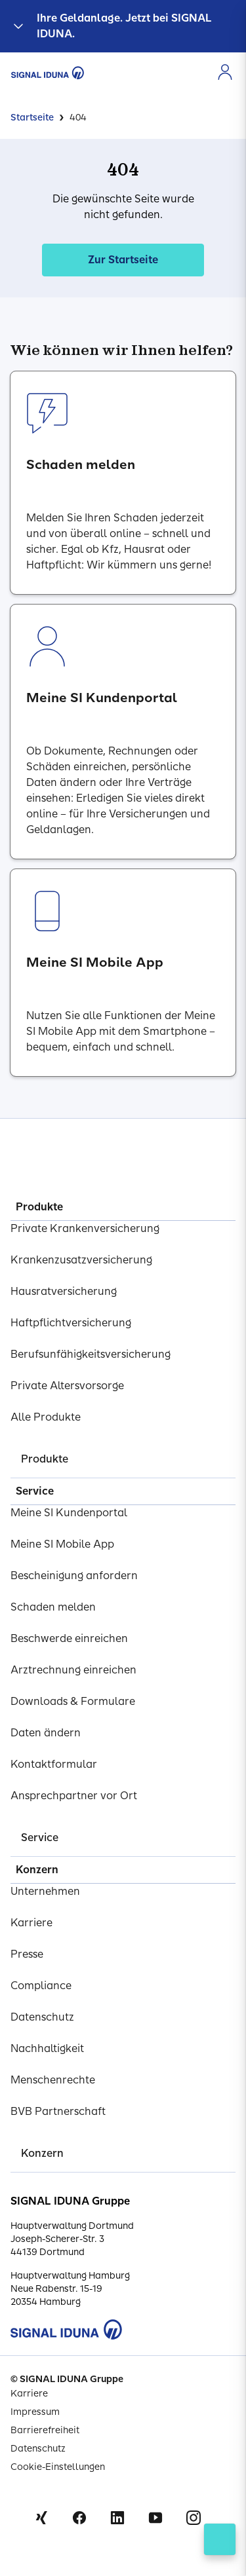 The image size is (246, 2576). What do you see at coordinates (26, 1954) in the screenshot?
I see `Presse` at bounding box center [26, 1954].